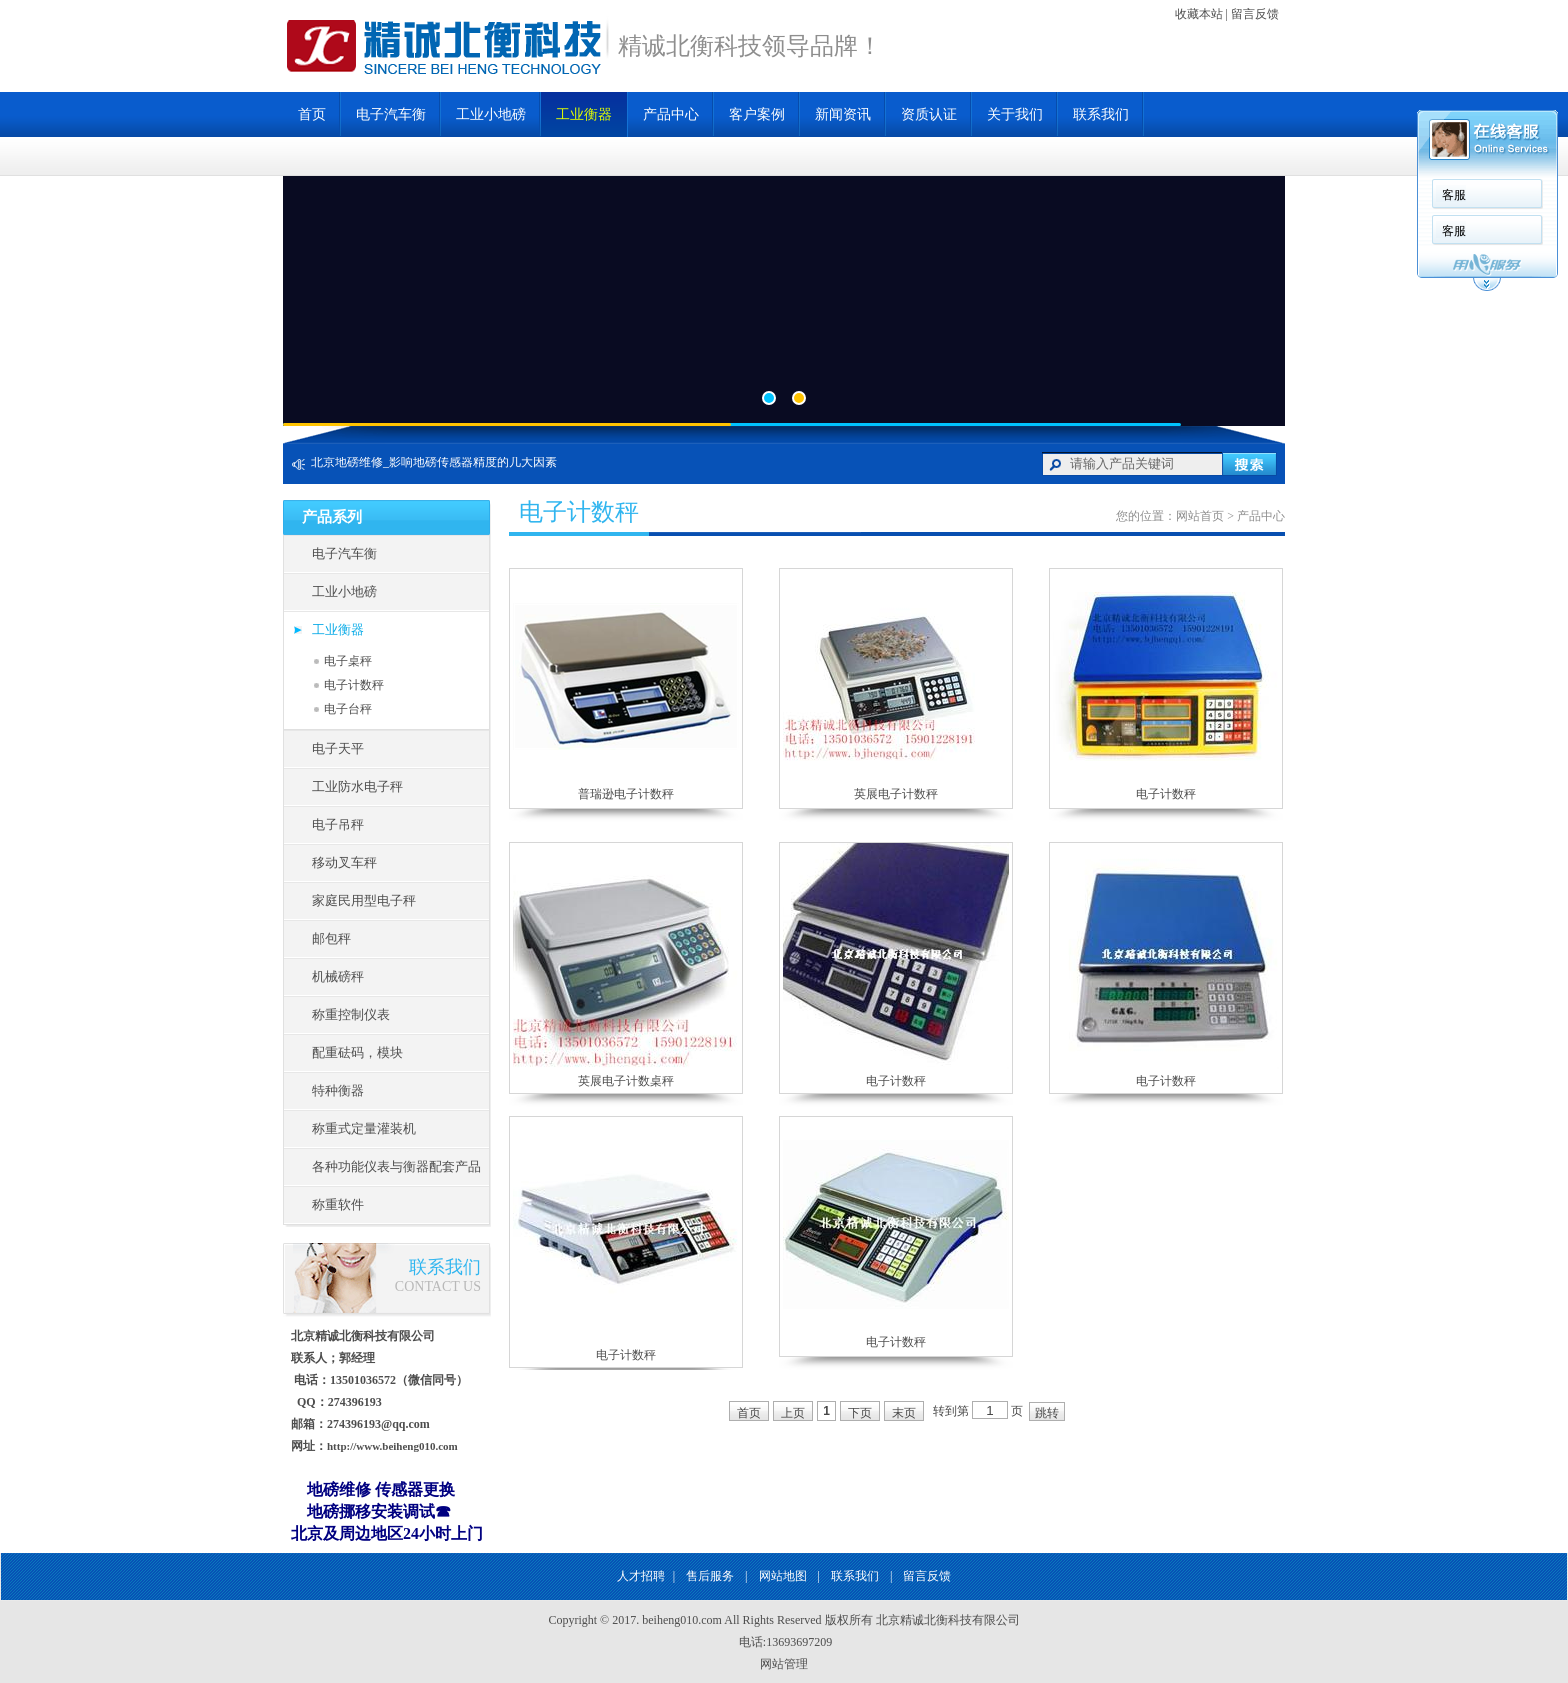  What do you see at coordinates (357, 786) in the screenshot?
I see `工业防水电子秤` at bounding box center [357, 786].